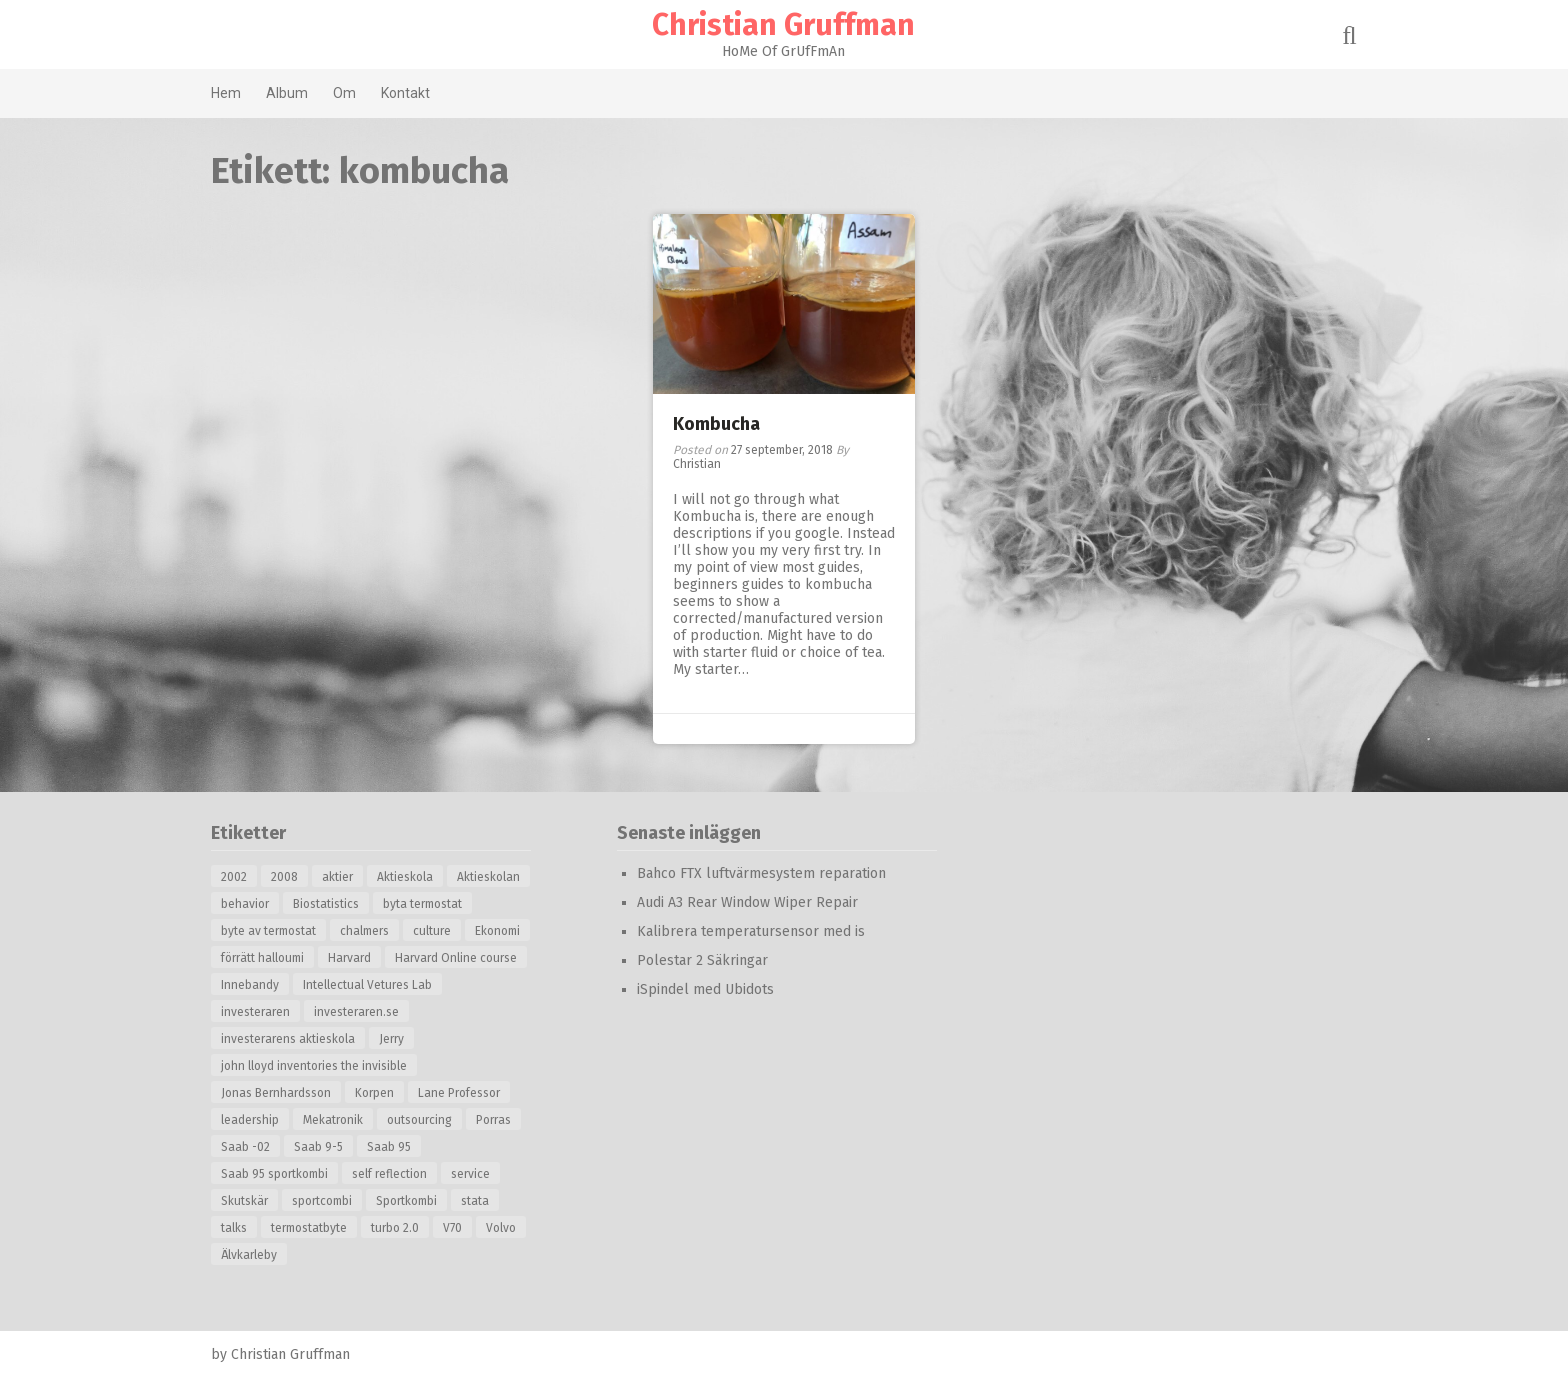  I want to click on 2002, so click(236, 877).